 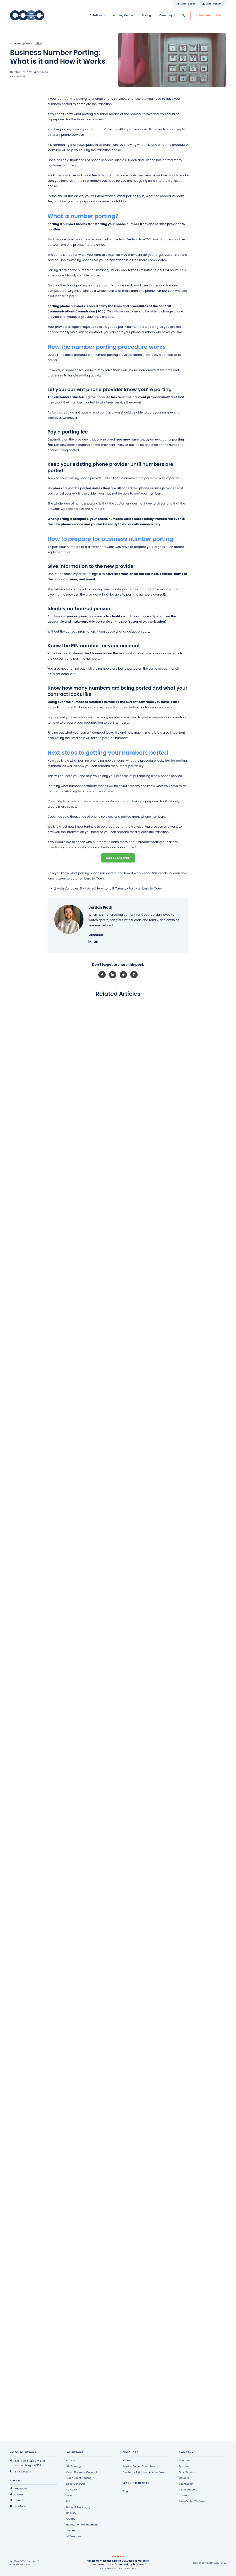 I want to click on SD-WAN [menuitem], so click(x=71, y=2489).